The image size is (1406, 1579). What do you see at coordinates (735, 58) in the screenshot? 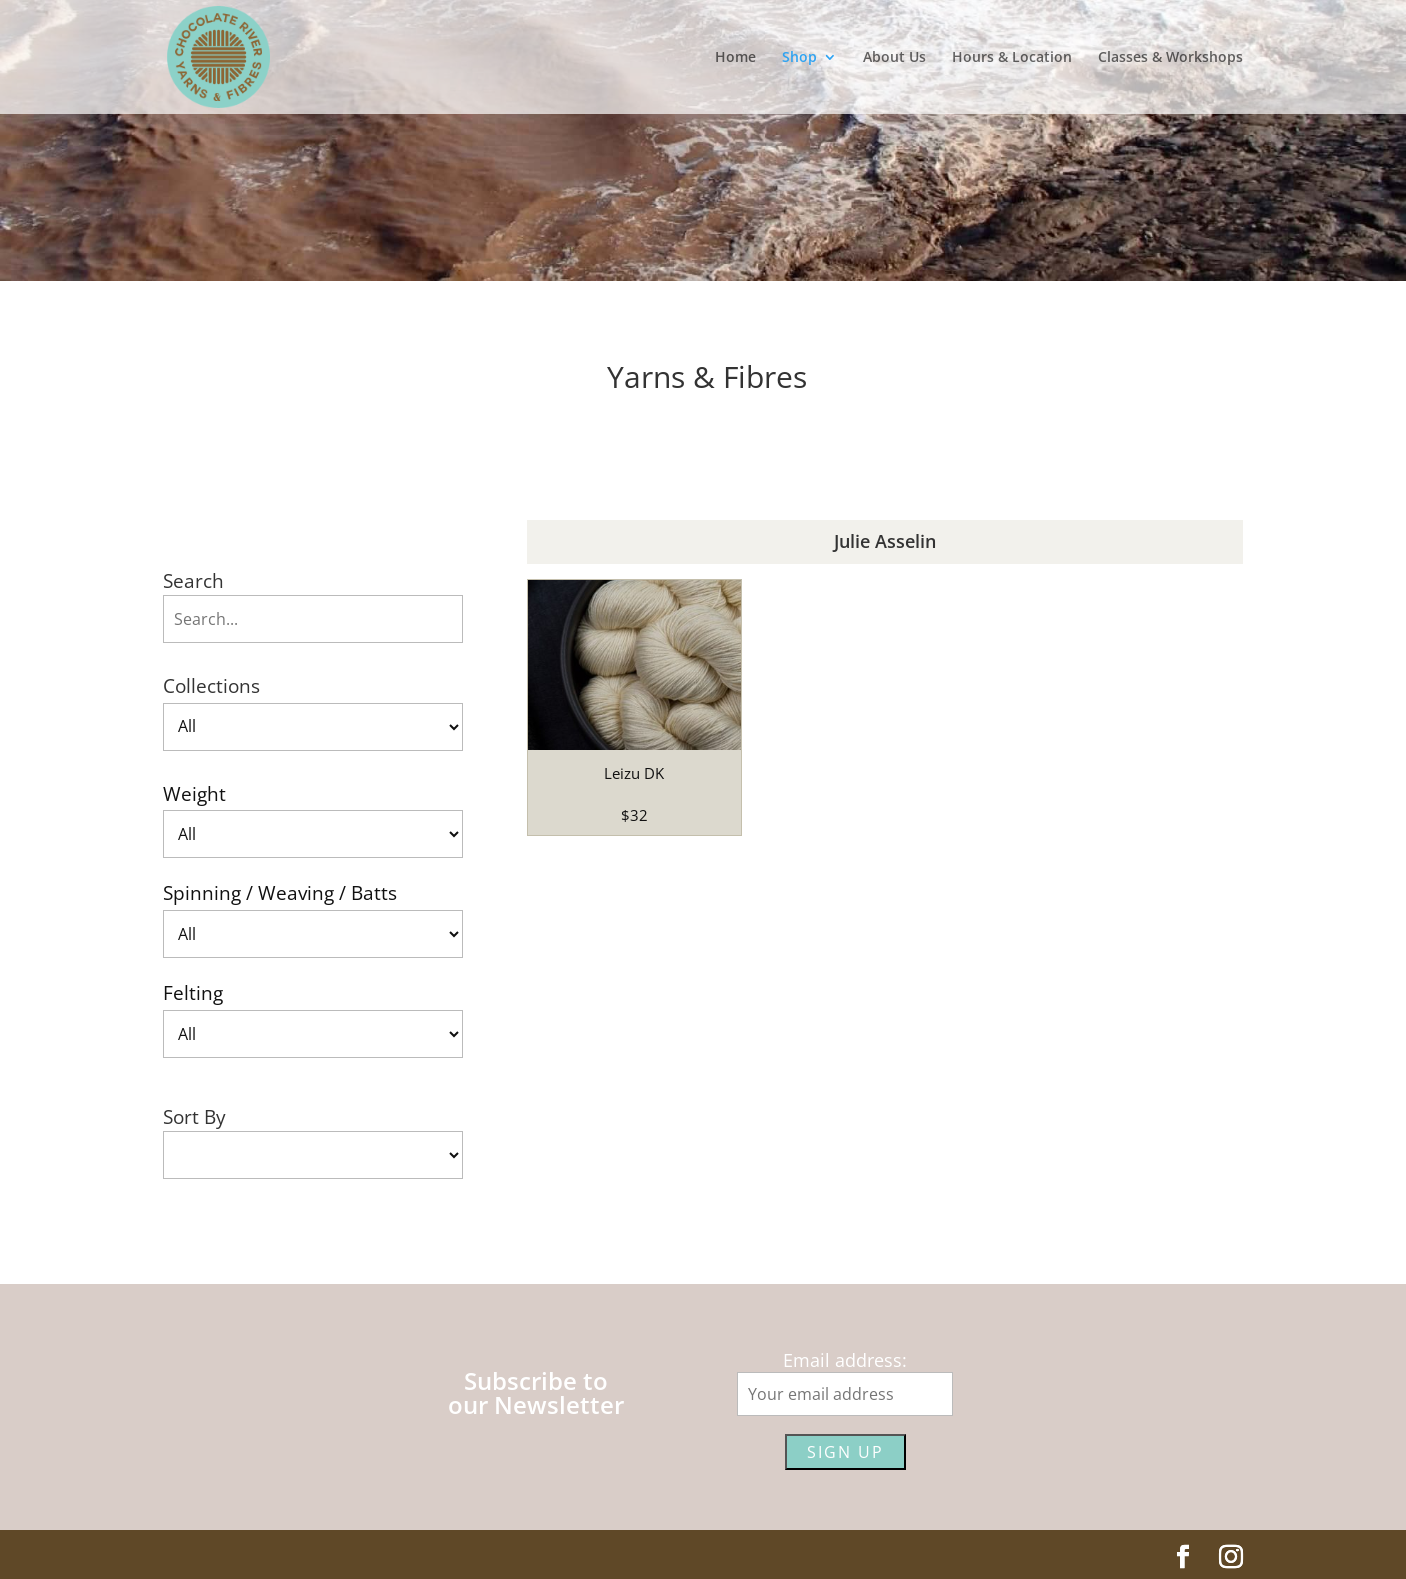
I see `Home` at bounding box center [735, 58].